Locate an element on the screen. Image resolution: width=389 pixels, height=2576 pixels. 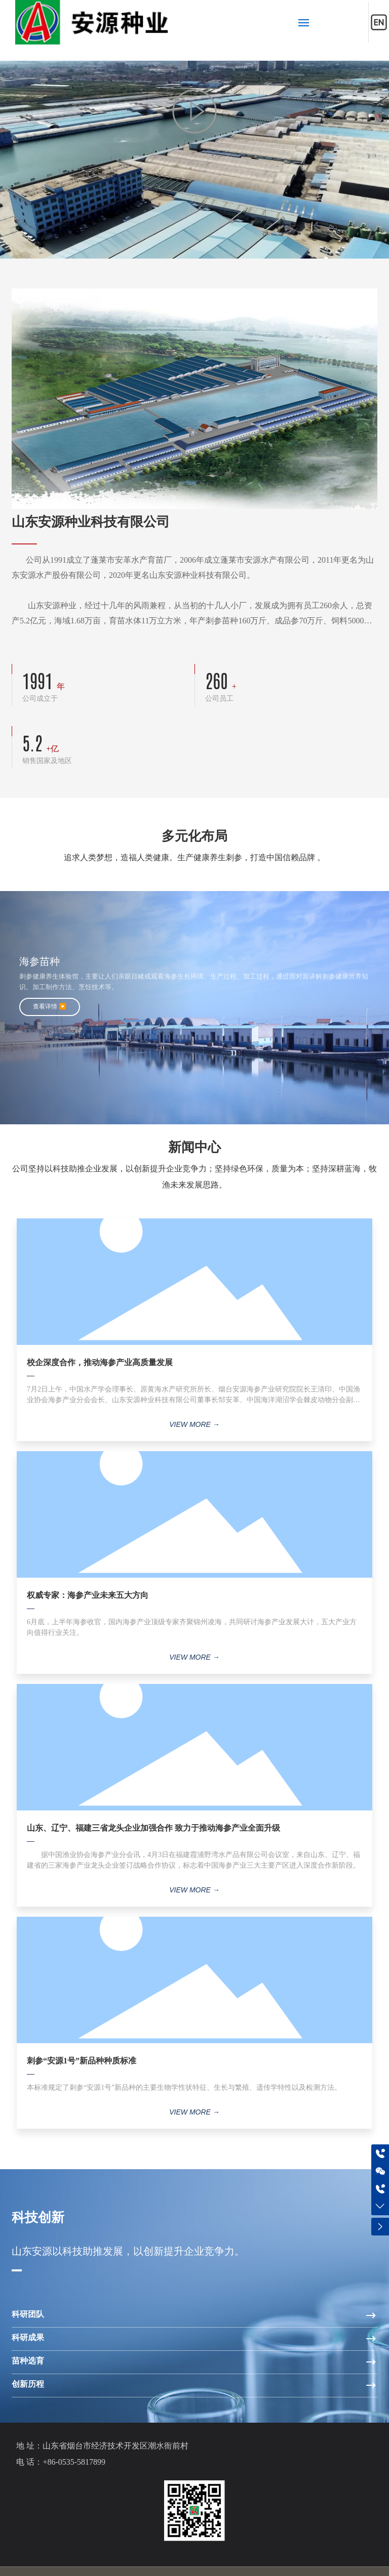
VIEW MORE → is located at coordinates (194, 1424).